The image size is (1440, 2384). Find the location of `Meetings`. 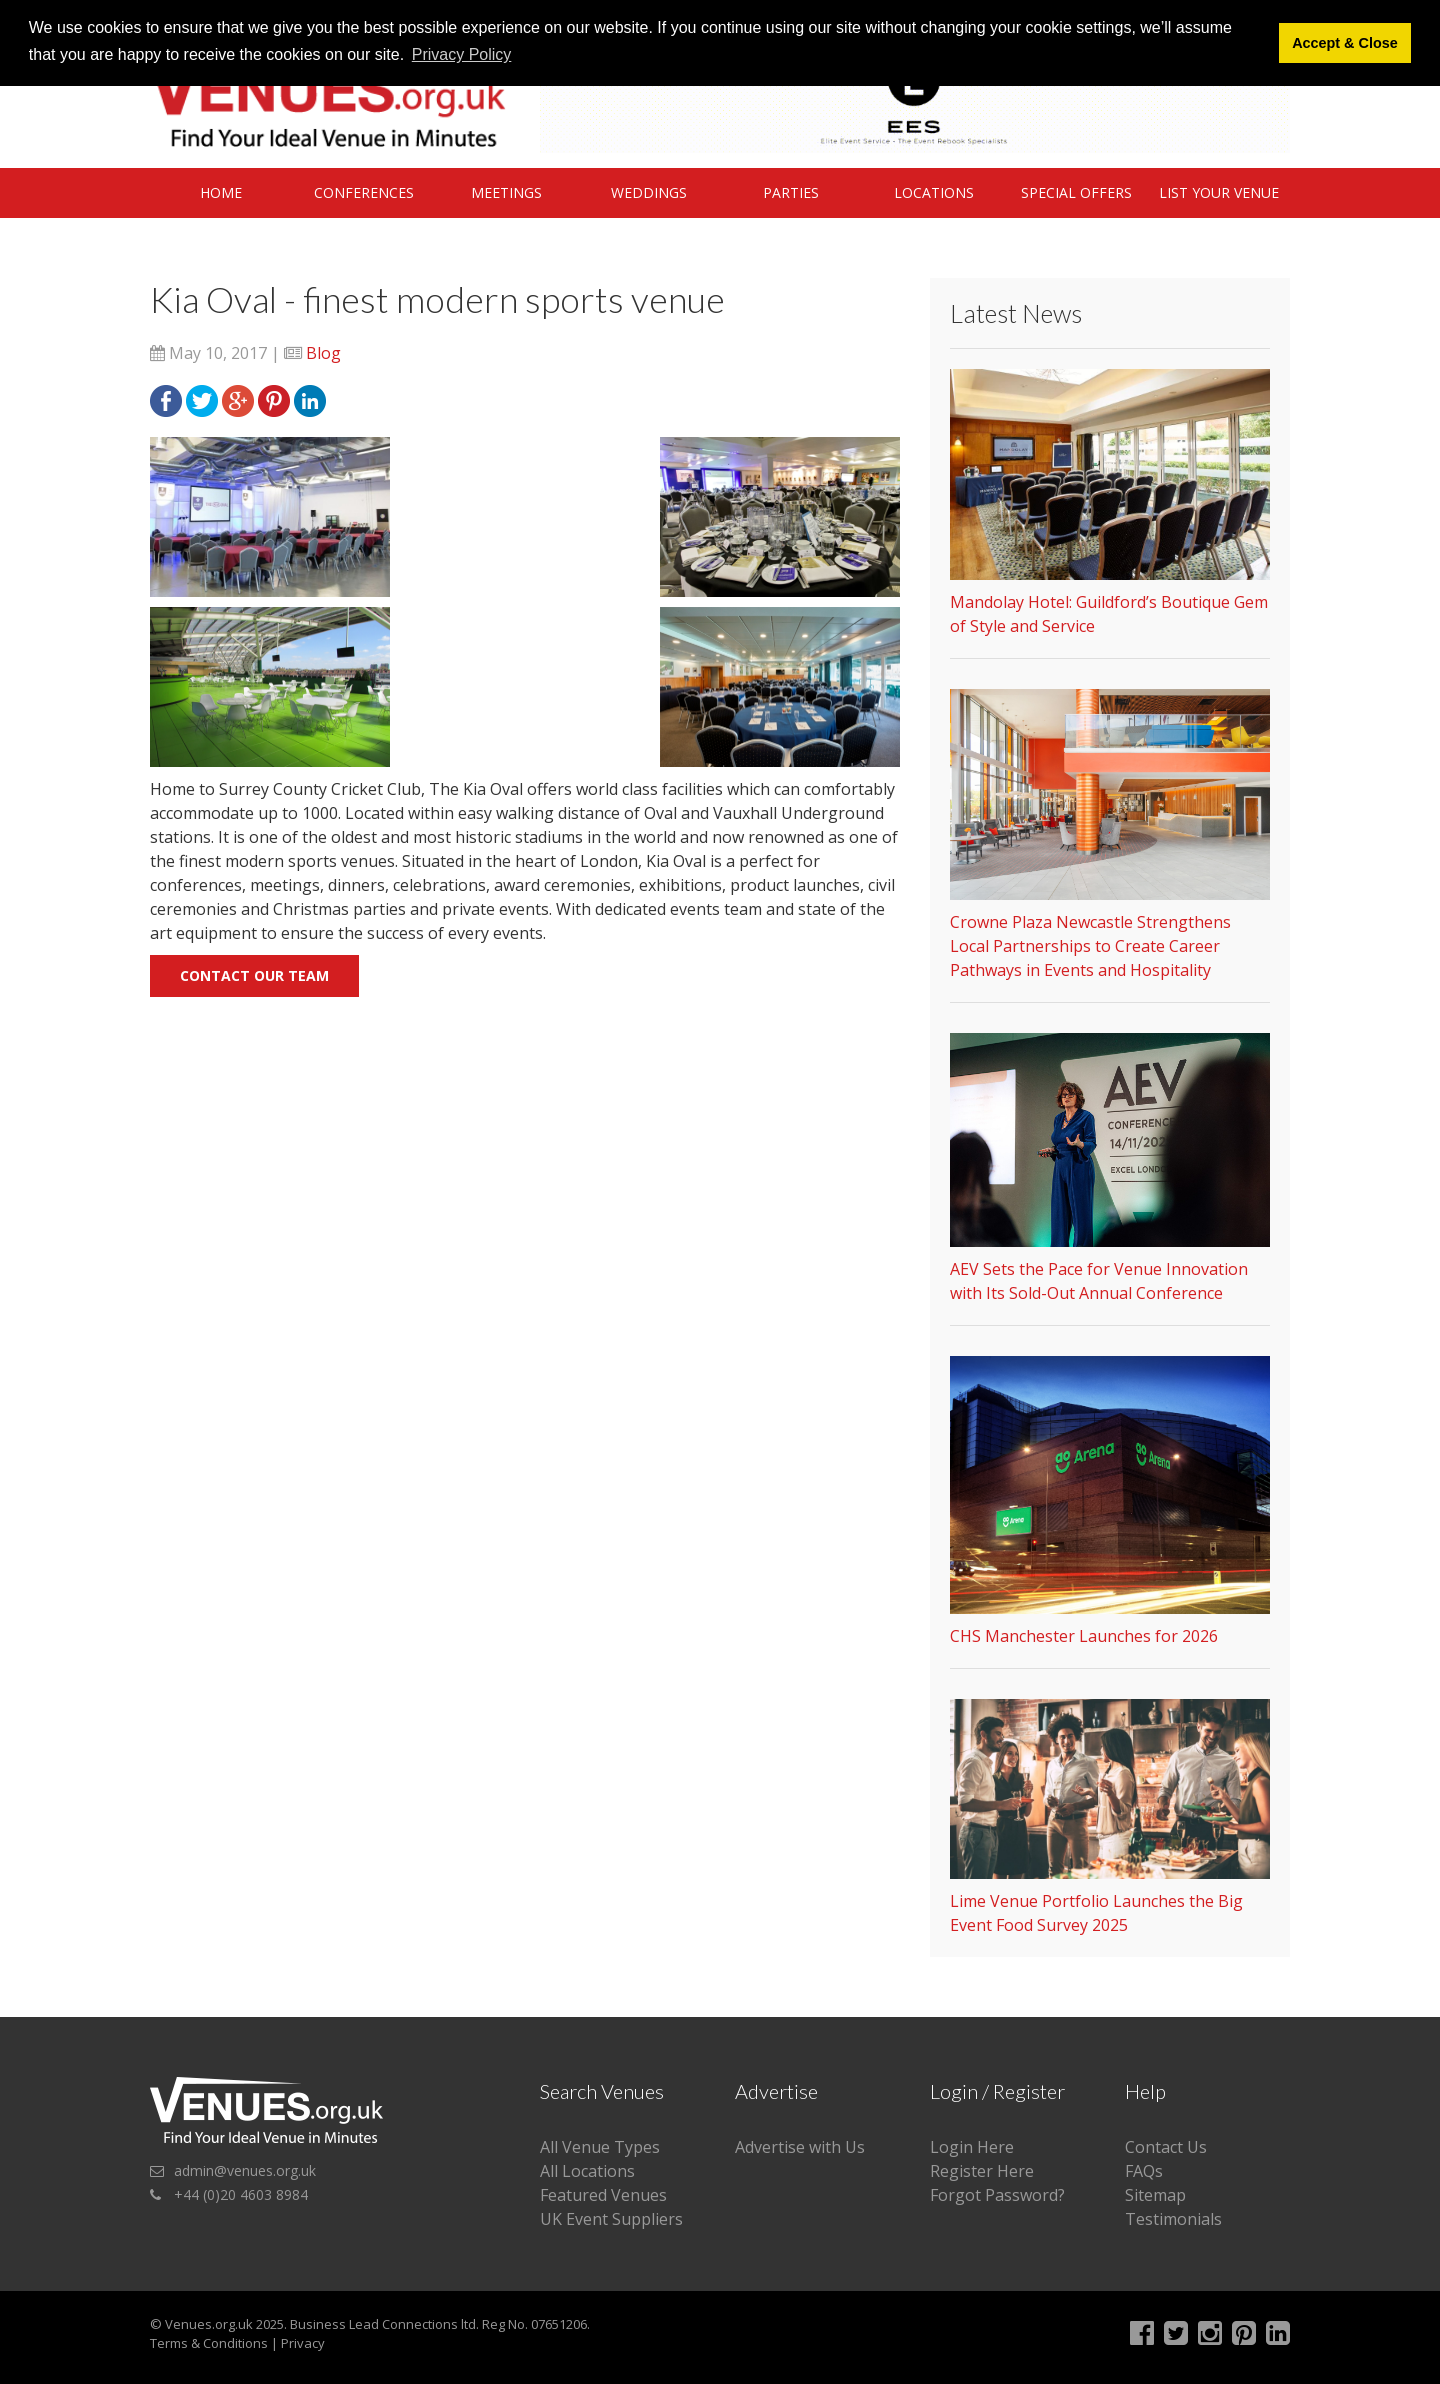

Meetings is located at coordinates (506, 192).